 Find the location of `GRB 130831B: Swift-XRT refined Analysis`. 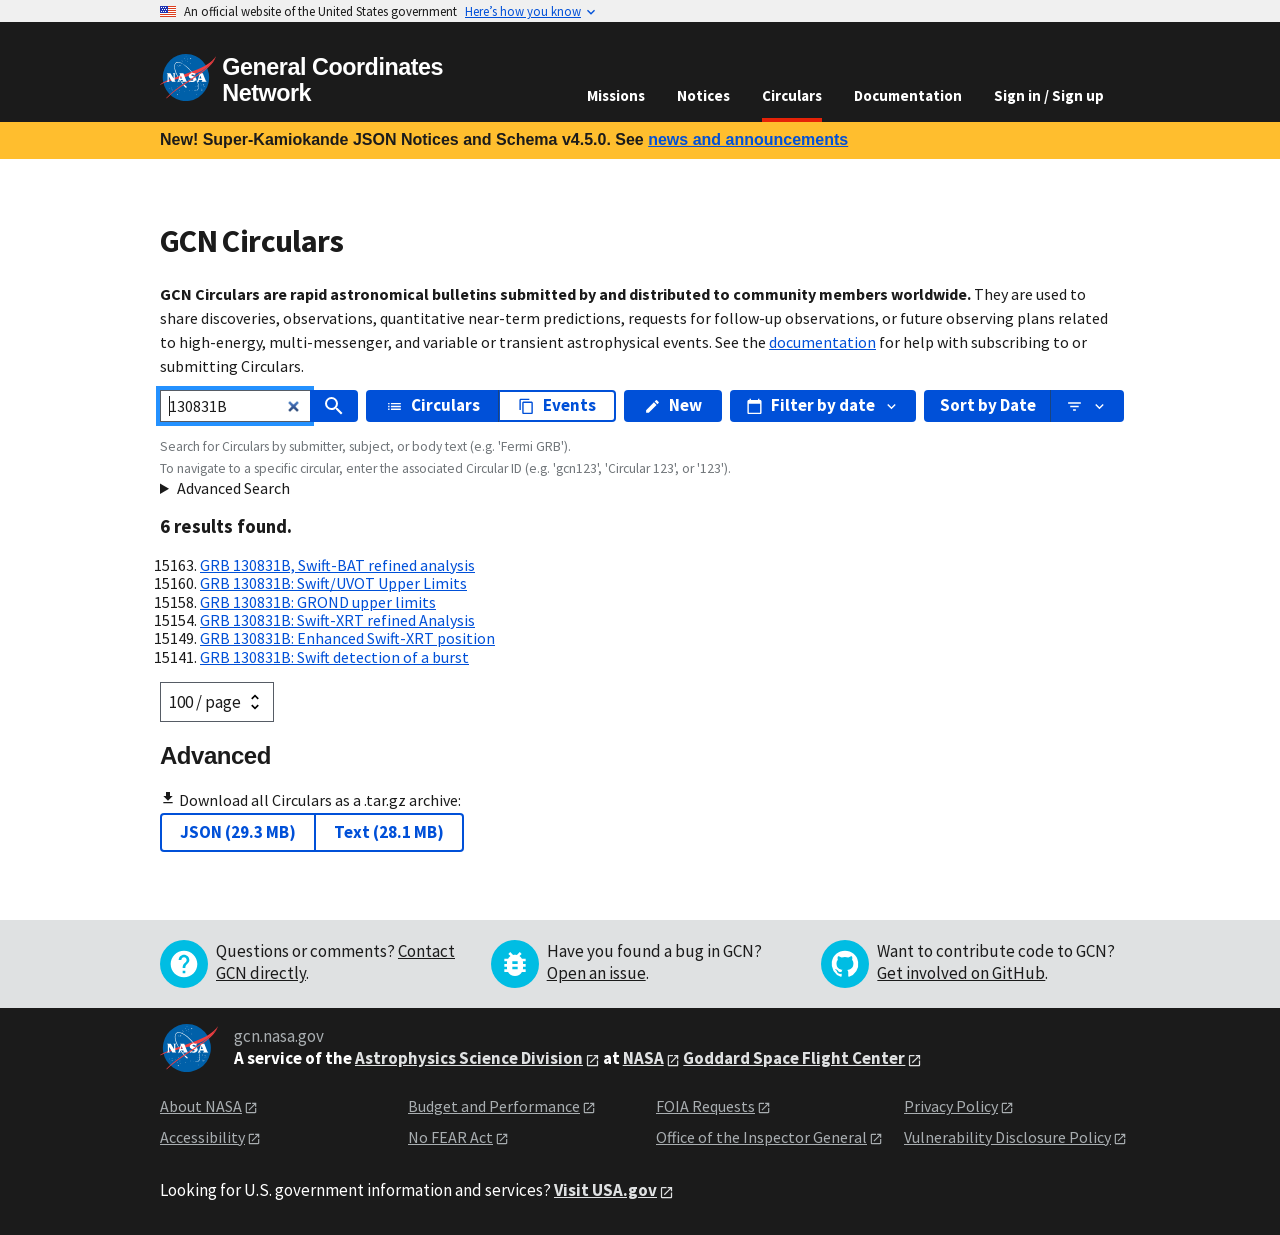

GRB 130831B: Swift-XRT refined Analysis is located at coordinates (337, 620).